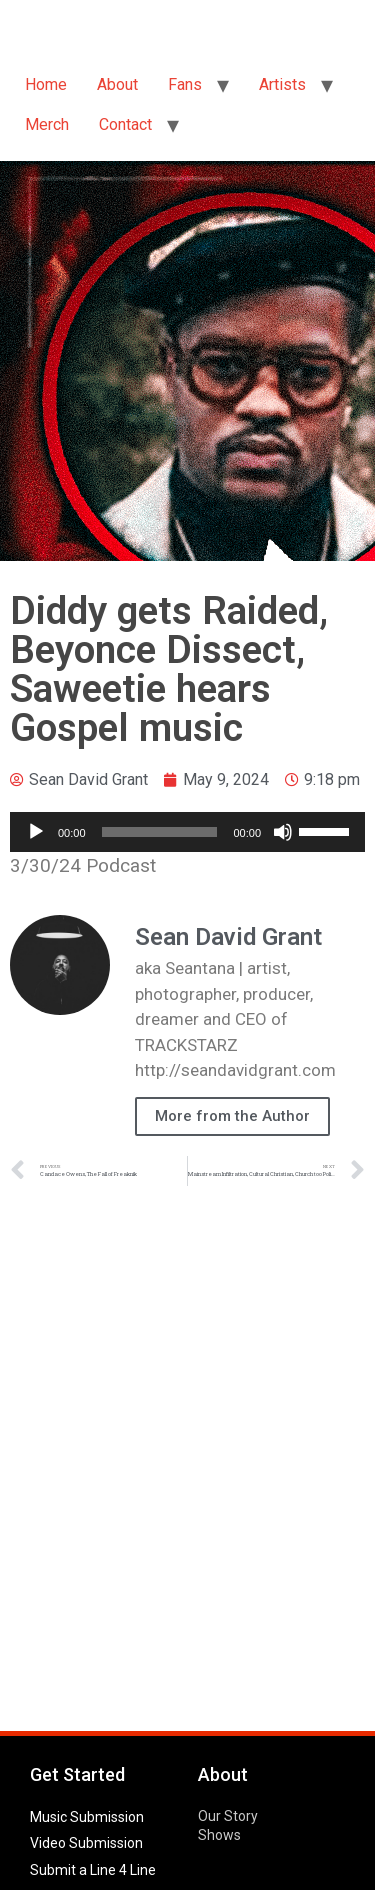 The height and width of the screenshot is (1890, 375). Describe the element at coordinates (117, 84) in the screenshot. I see `About` at that location.